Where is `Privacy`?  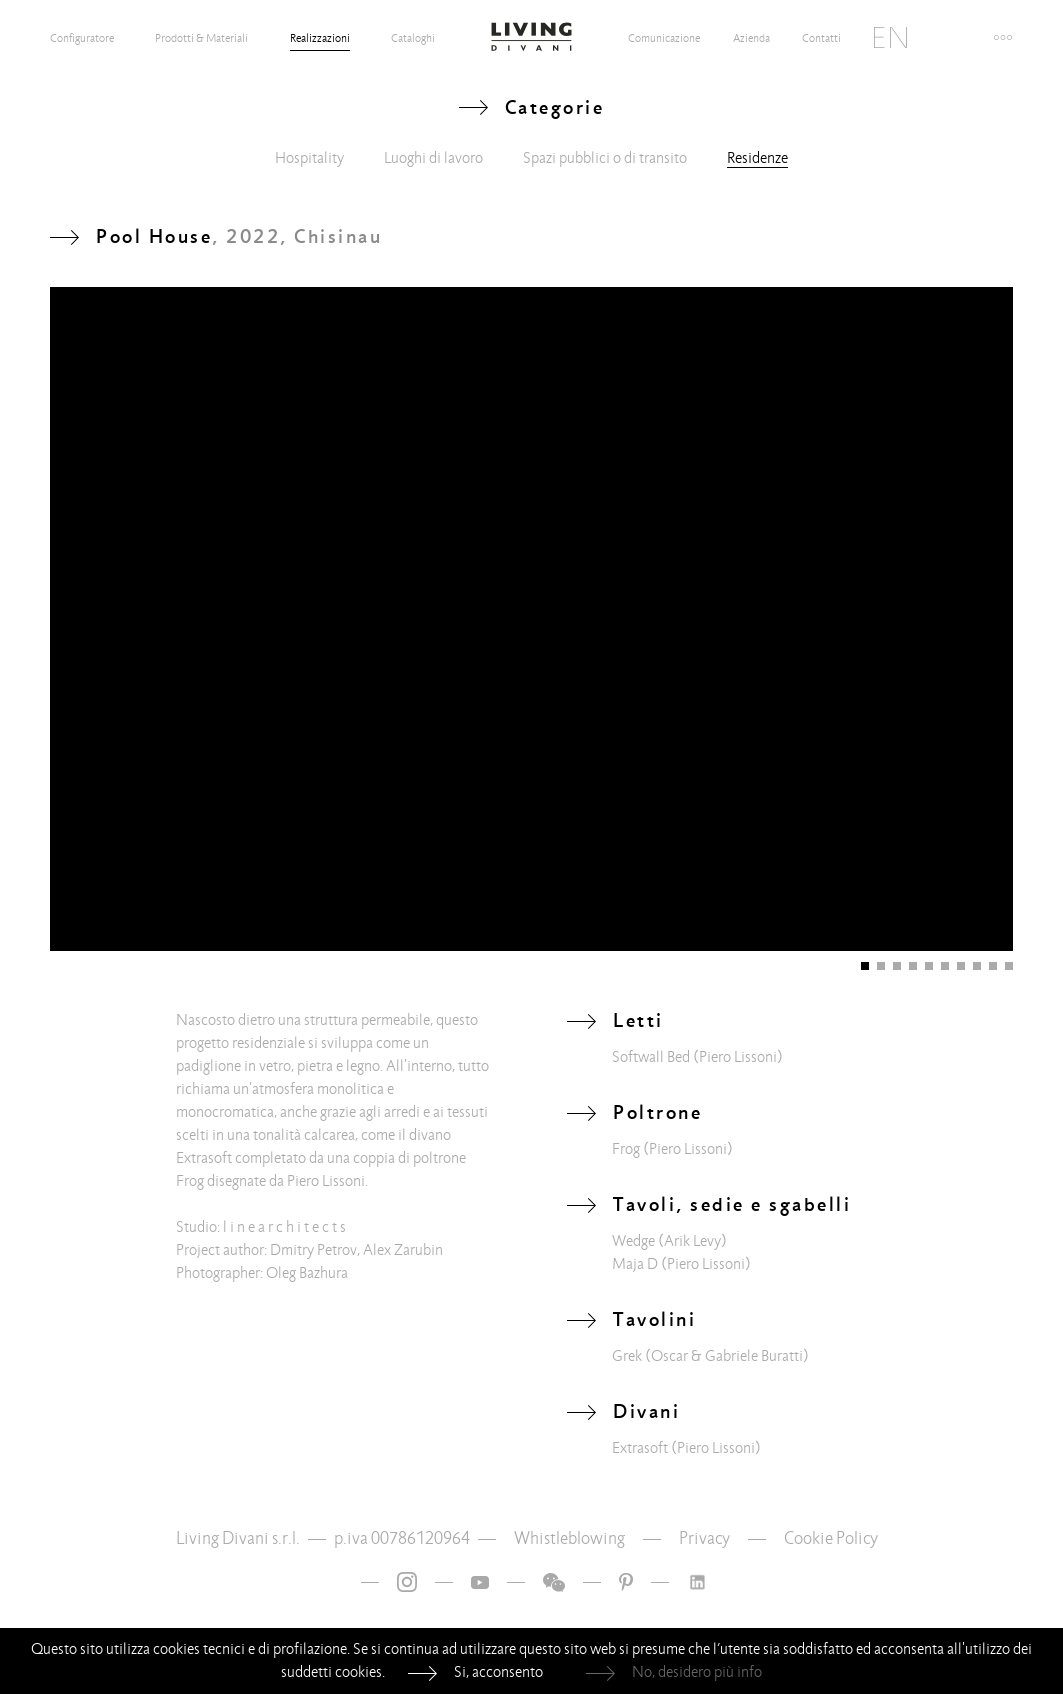
Privacy is located at coordinates (704, 1538).